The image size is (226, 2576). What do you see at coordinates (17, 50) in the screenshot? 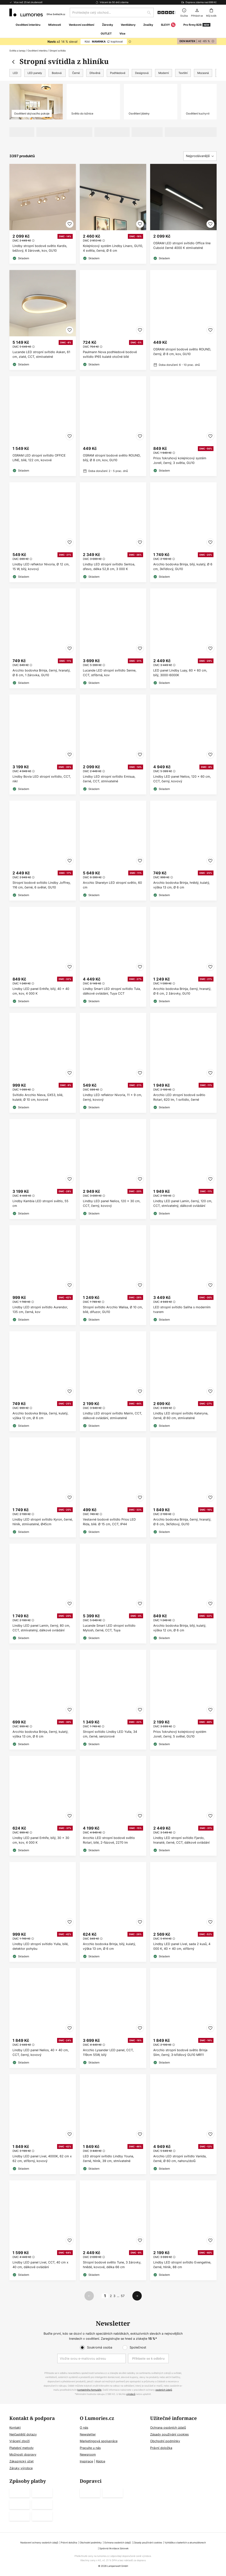
I see `Světla a lampy` at bounding box center [17, 50].